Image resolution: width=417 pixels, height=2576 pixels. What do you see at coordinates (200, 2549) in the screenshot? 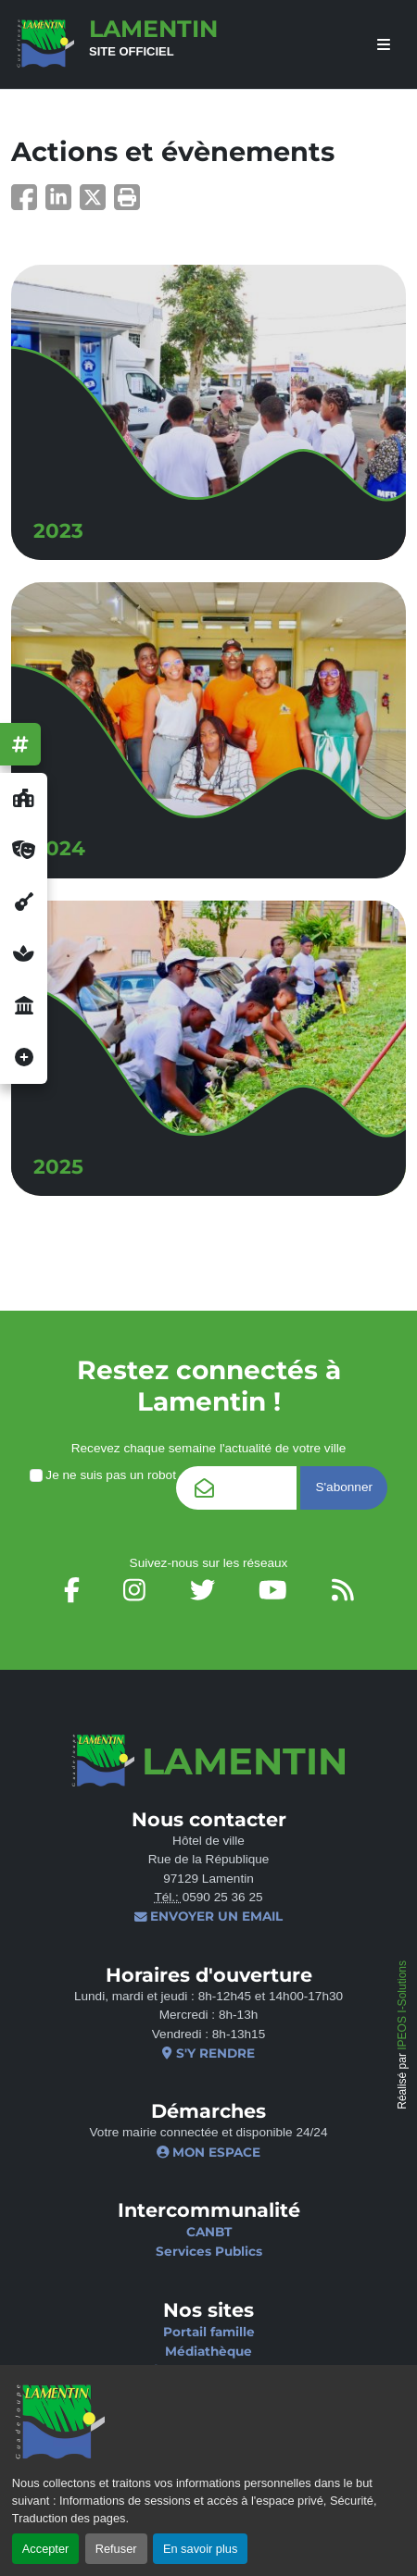
I see `En savoir plus` at bounding box center [200, 2549].